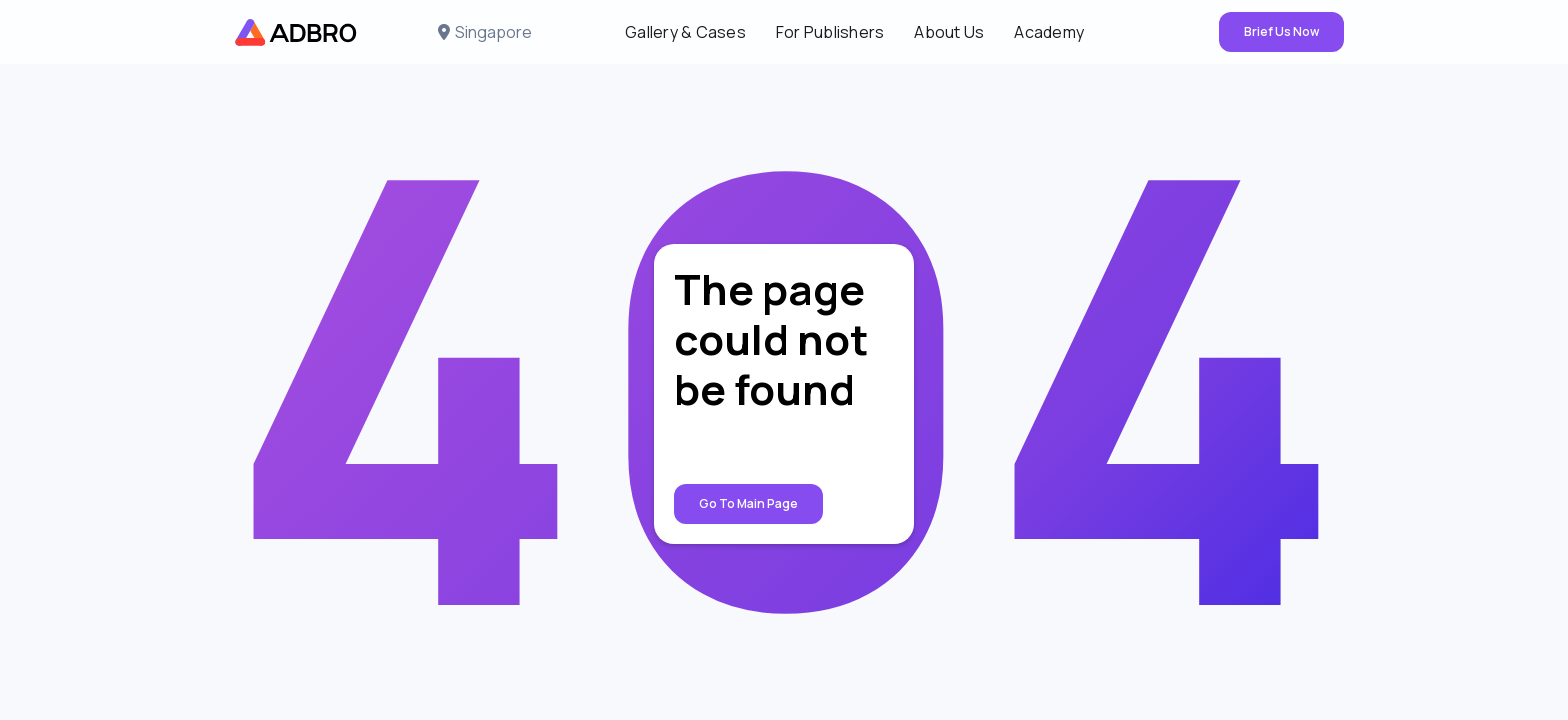  Describe the element at coordinates (685, 32) in the screenshot. I see `Gallery & Cases` at that location.